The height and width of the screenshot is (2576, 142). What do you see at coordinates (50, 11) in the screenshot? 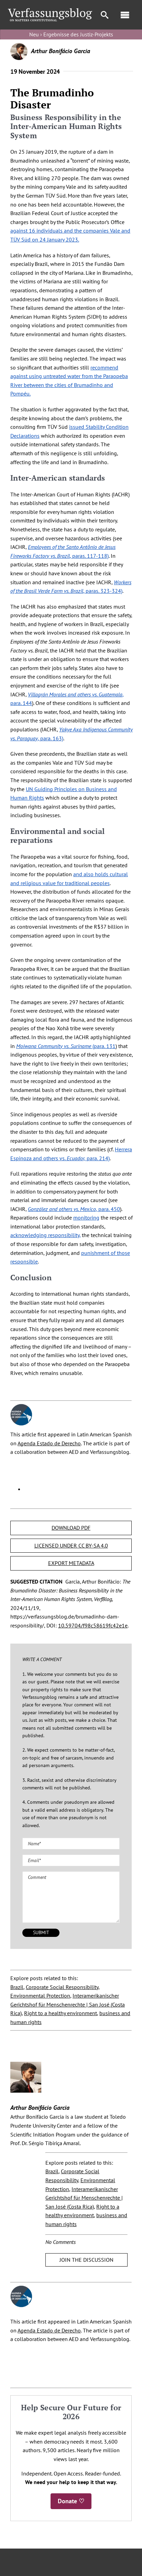
I see `[Group]` at bounding box center [50, 11].